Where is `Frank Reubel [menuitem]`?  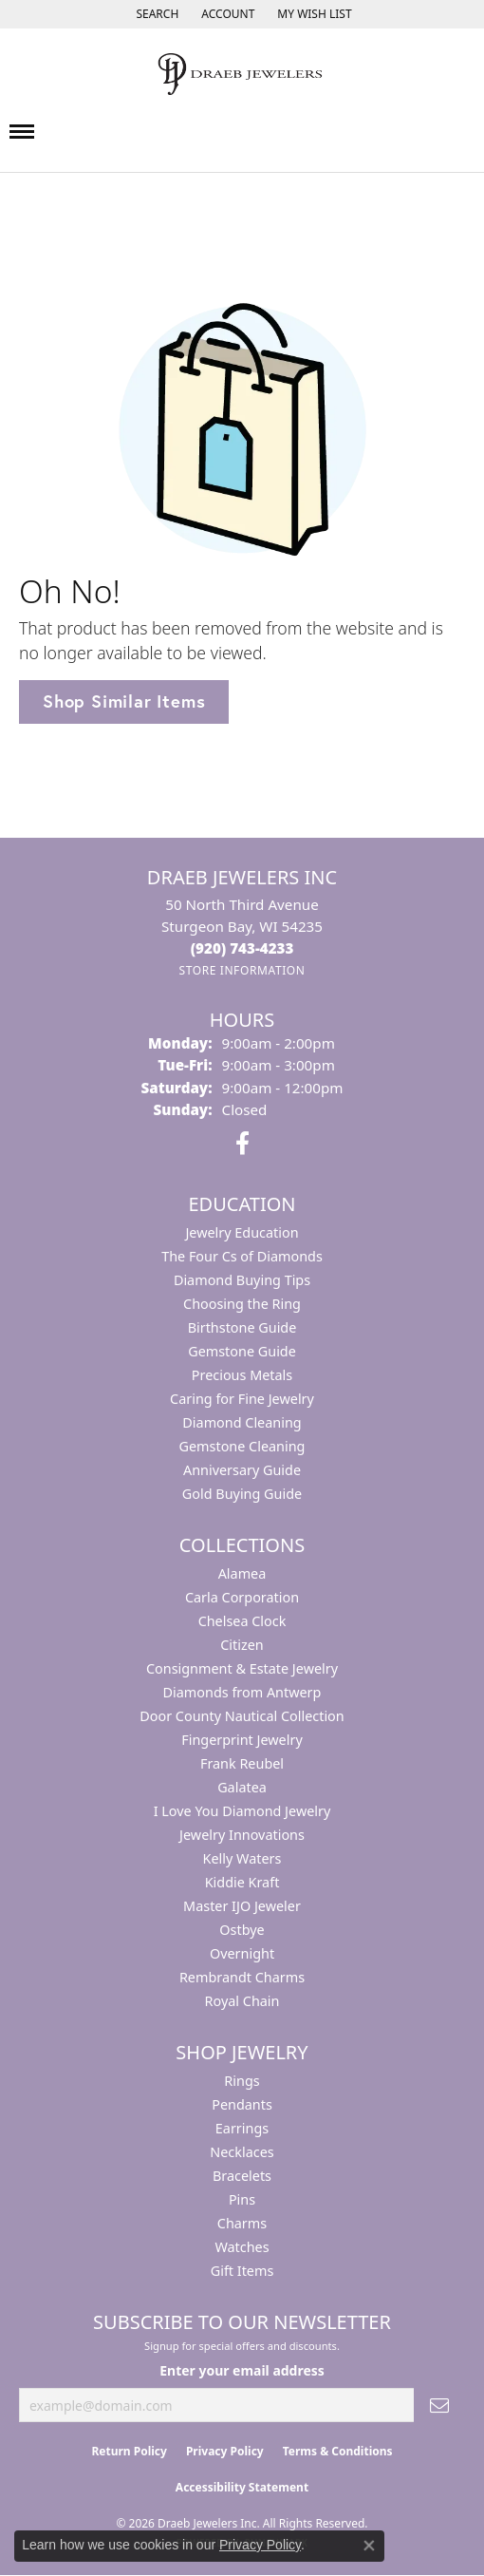 Frank Reubel [menuitem] is located at coordinates (242, 1763).